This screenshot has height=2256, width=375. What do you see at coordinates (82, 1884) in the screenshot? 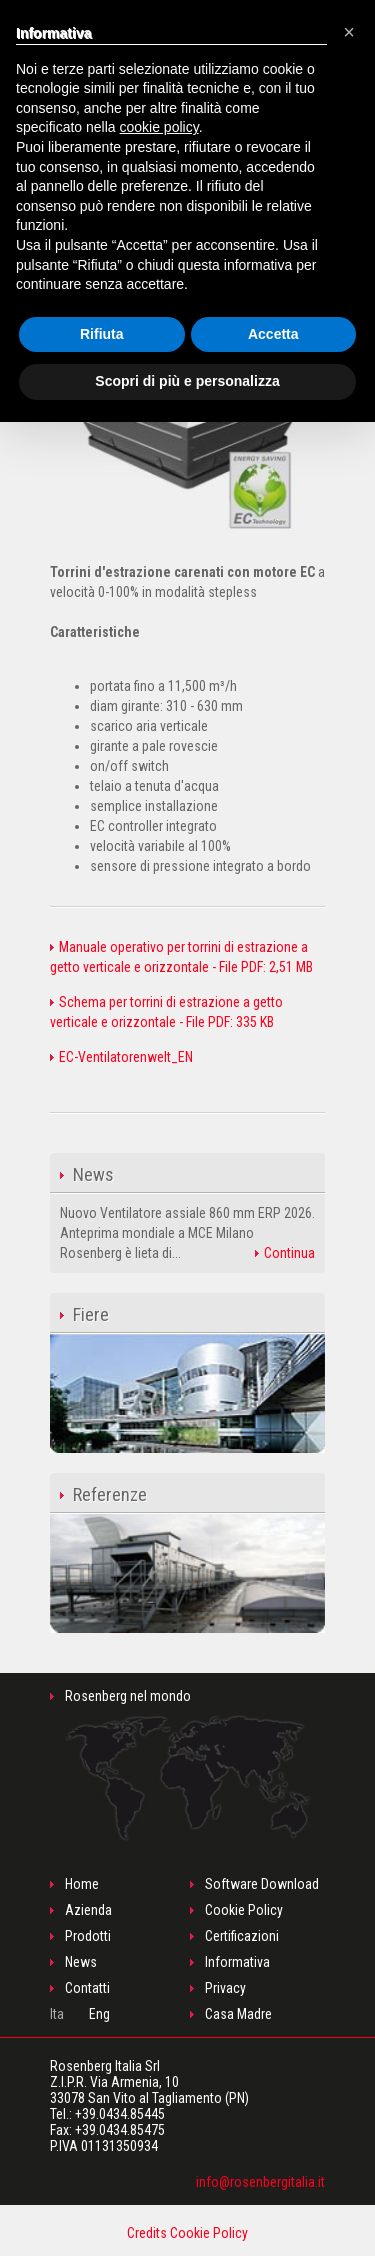
I see `Home` at bounding box center [82, 1884].